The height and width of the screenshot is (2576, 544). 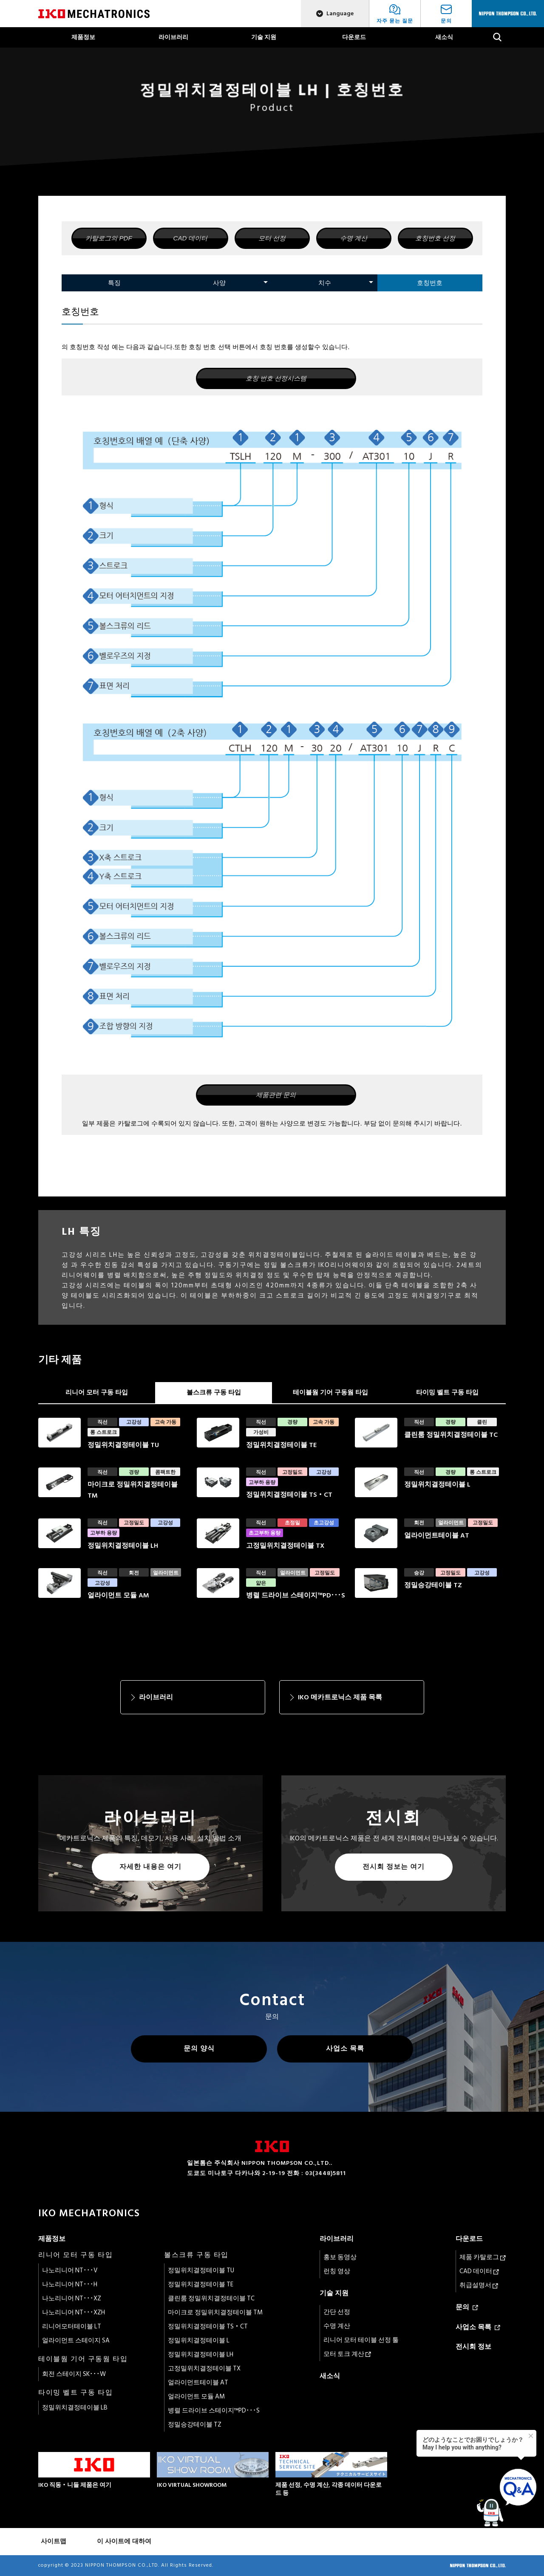 What do you see at coordinates (114, 282) in the screenshot?
I see `특징` at bounding box center [114, 282].